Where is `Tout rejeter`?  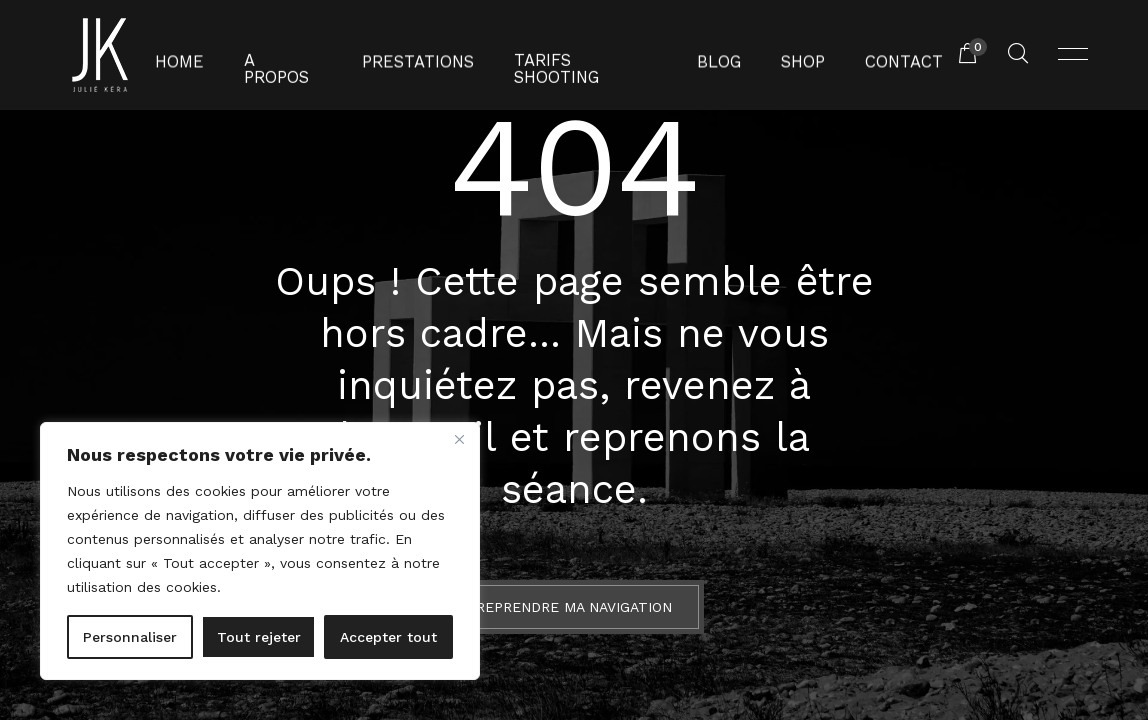 Tout rejeter is located at coordinates (259, 637).